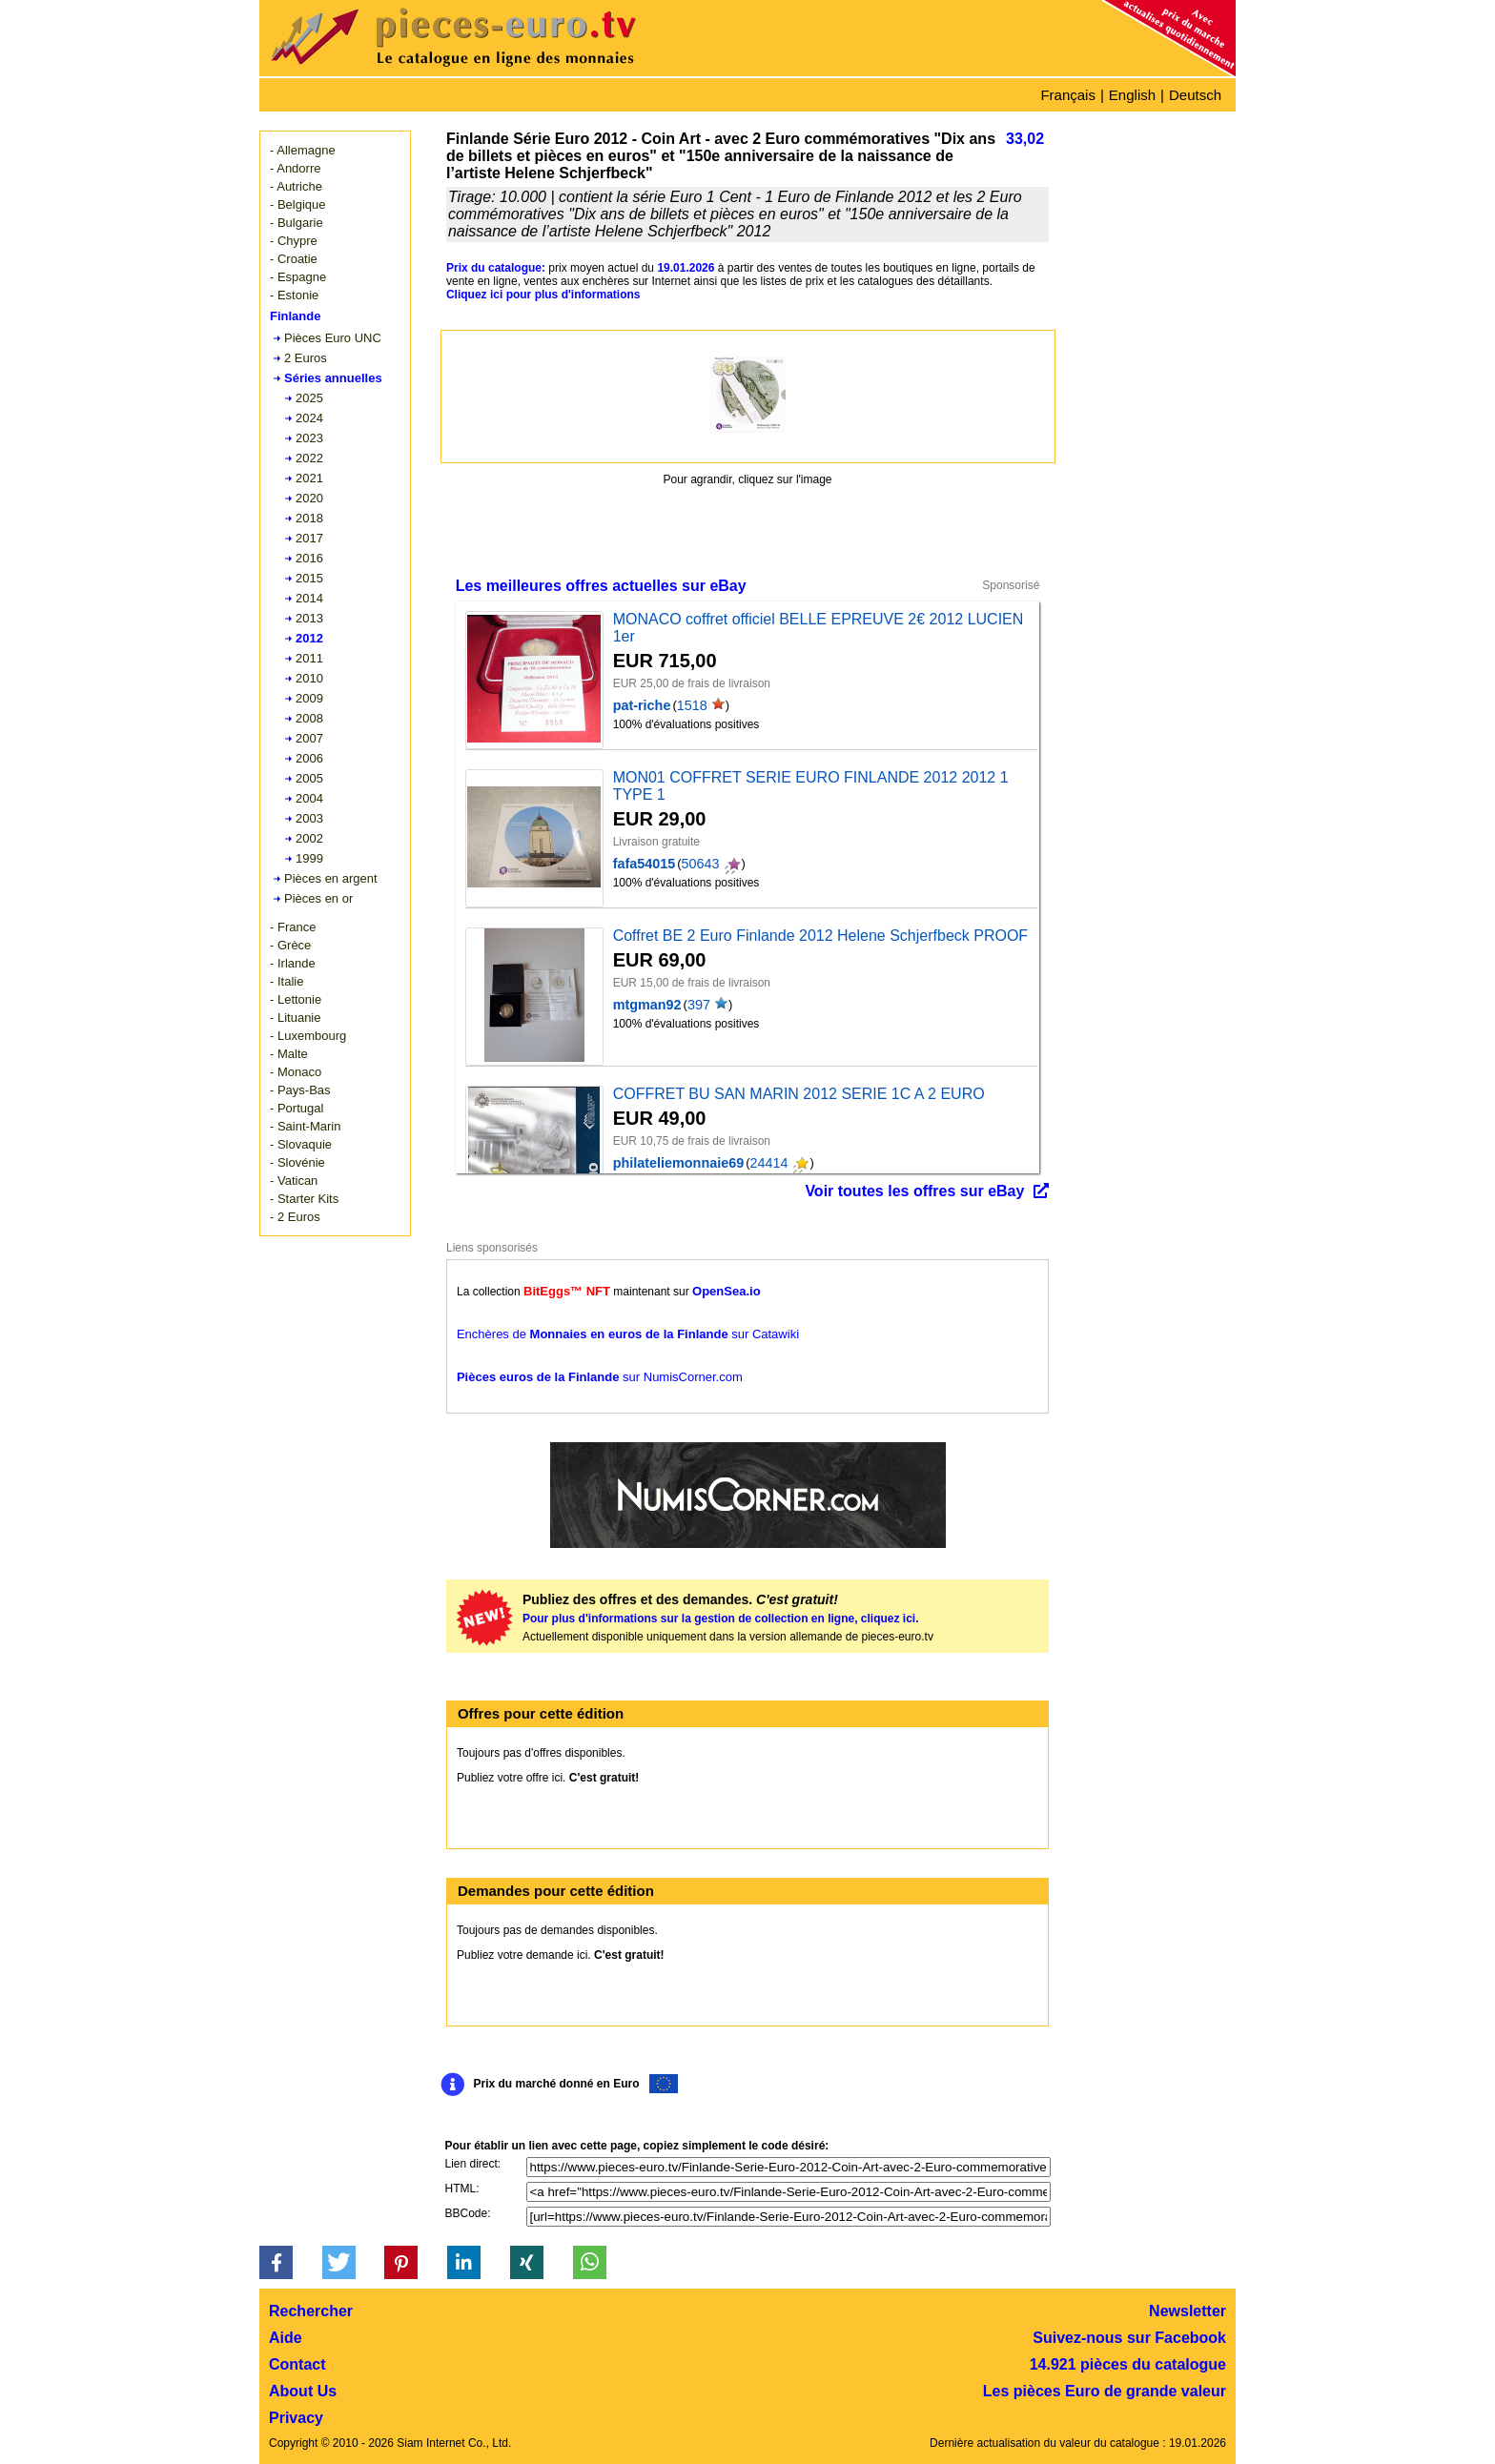 The width and height of the screenshot is (1495, 2464). What do you see at coordinates (309, 658) in the screenshot?
I see `2011` at bounding box center [309, 658].